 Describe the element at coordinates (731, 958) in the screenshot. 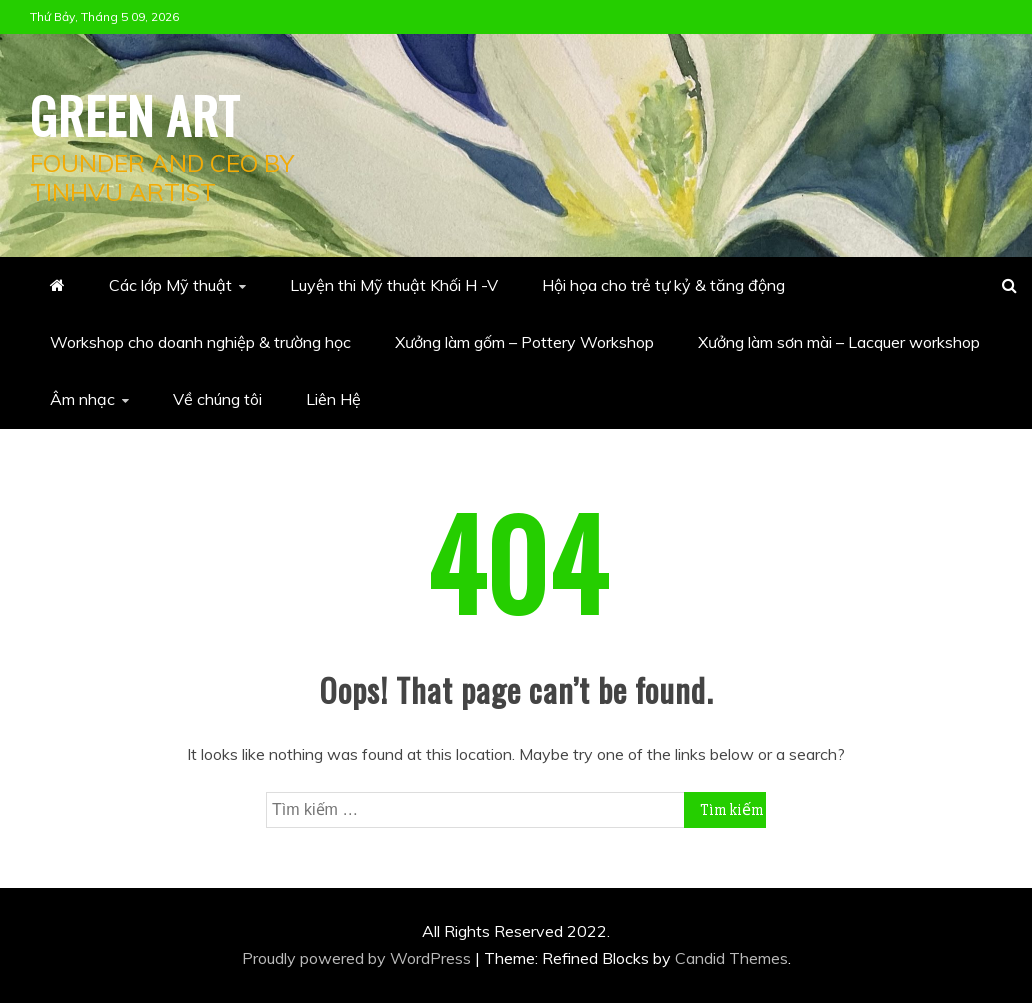

I see `Candid Themes` at that location.